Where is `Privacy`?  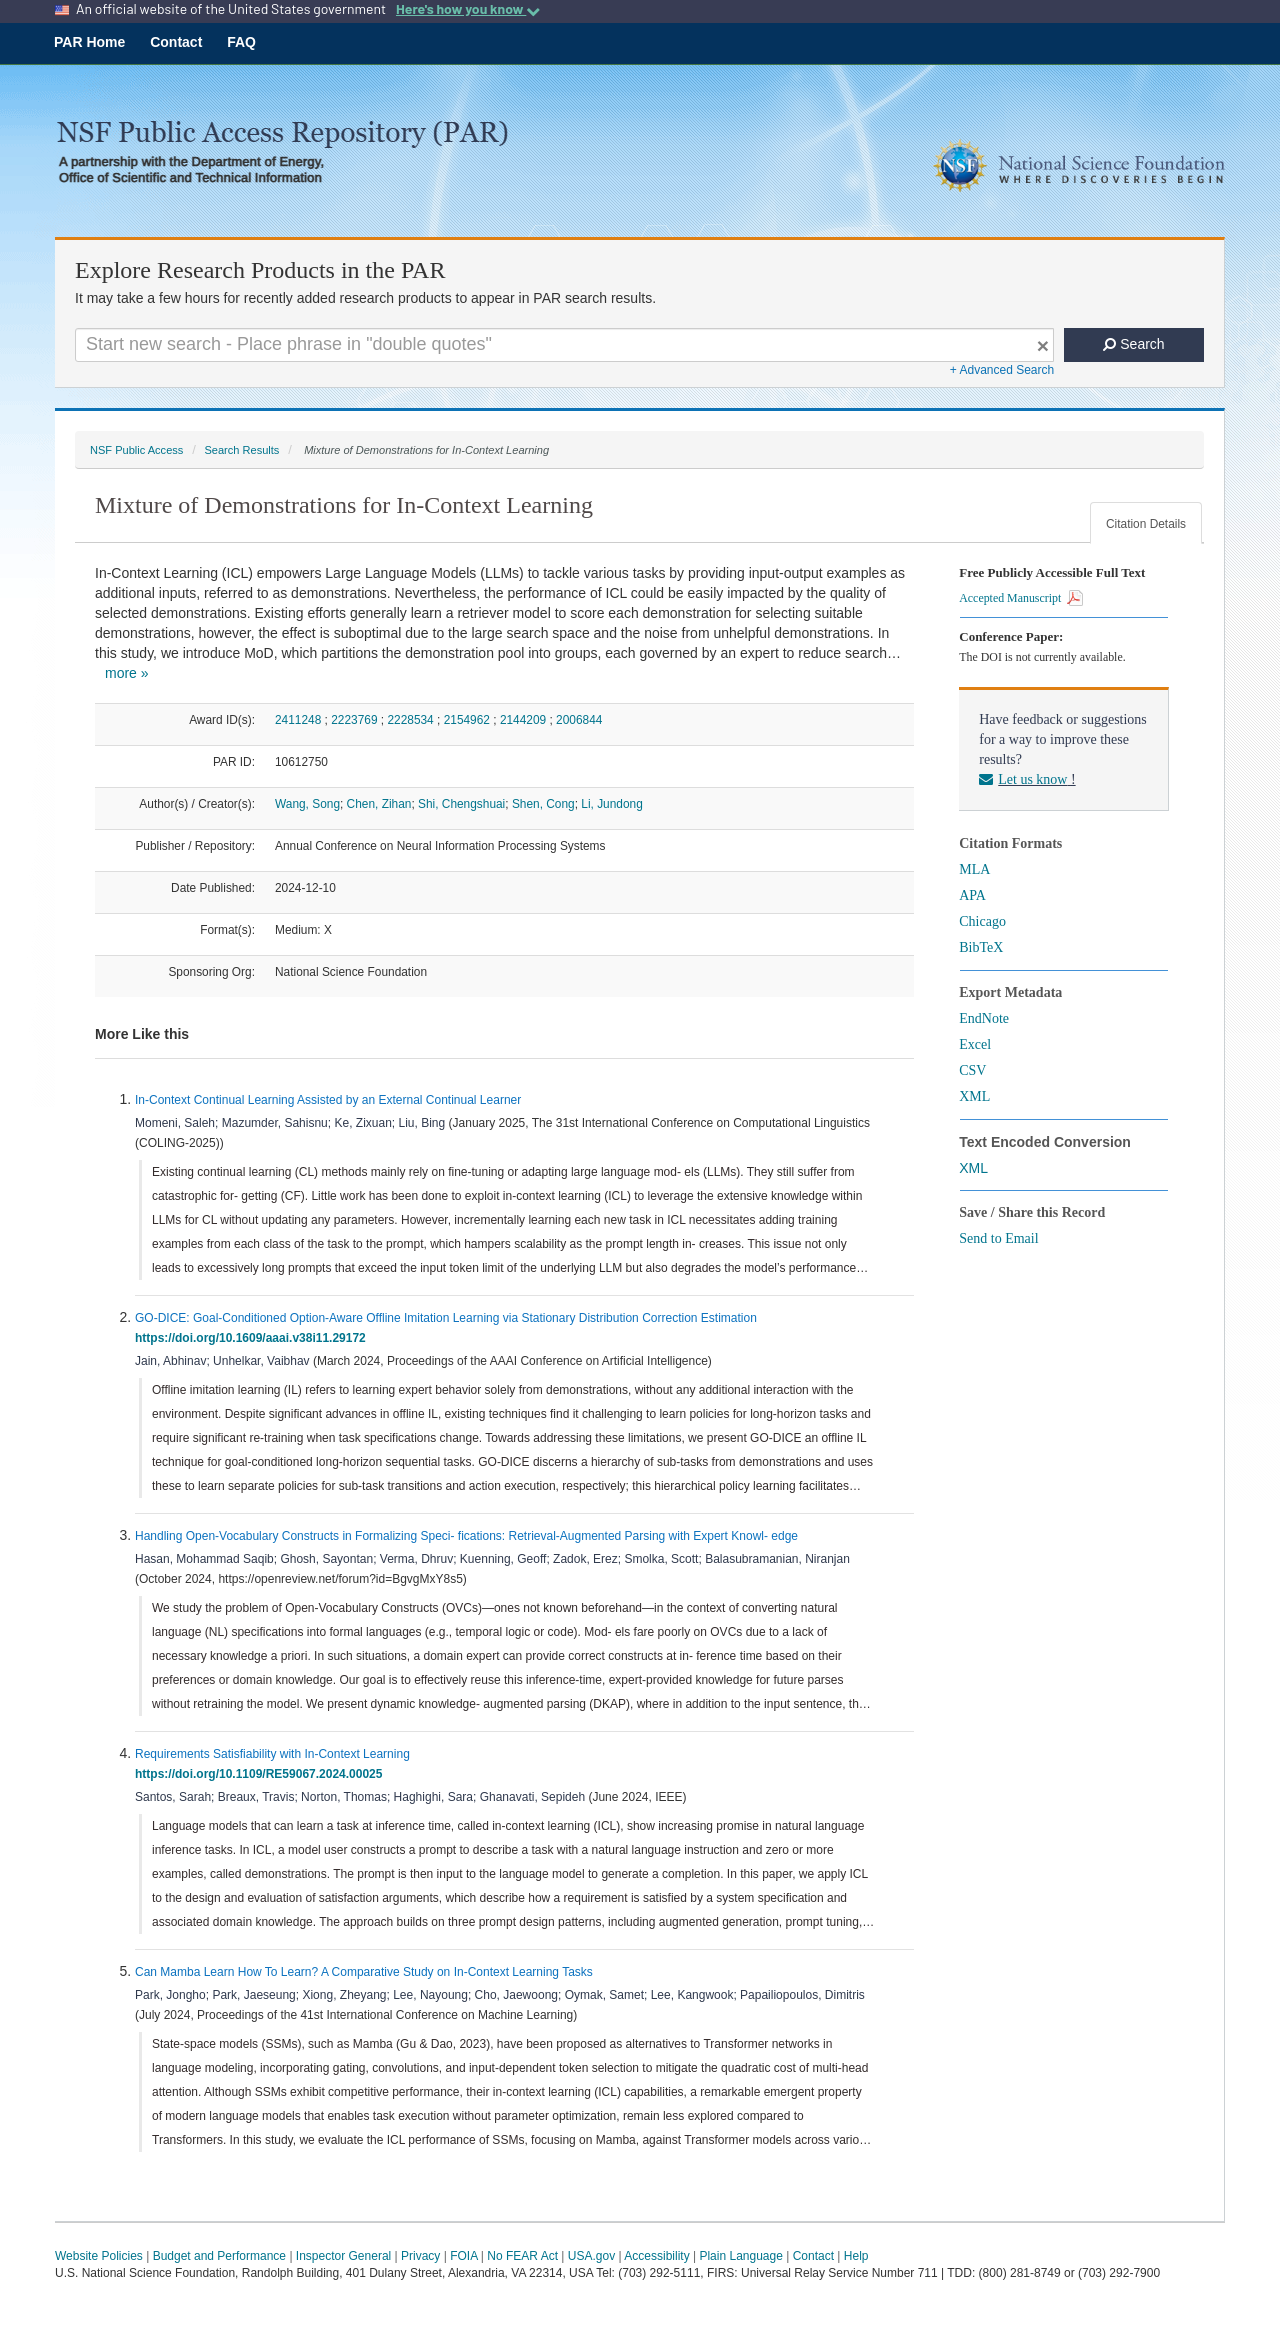
Privacy is located at coordinates (420, 2256).